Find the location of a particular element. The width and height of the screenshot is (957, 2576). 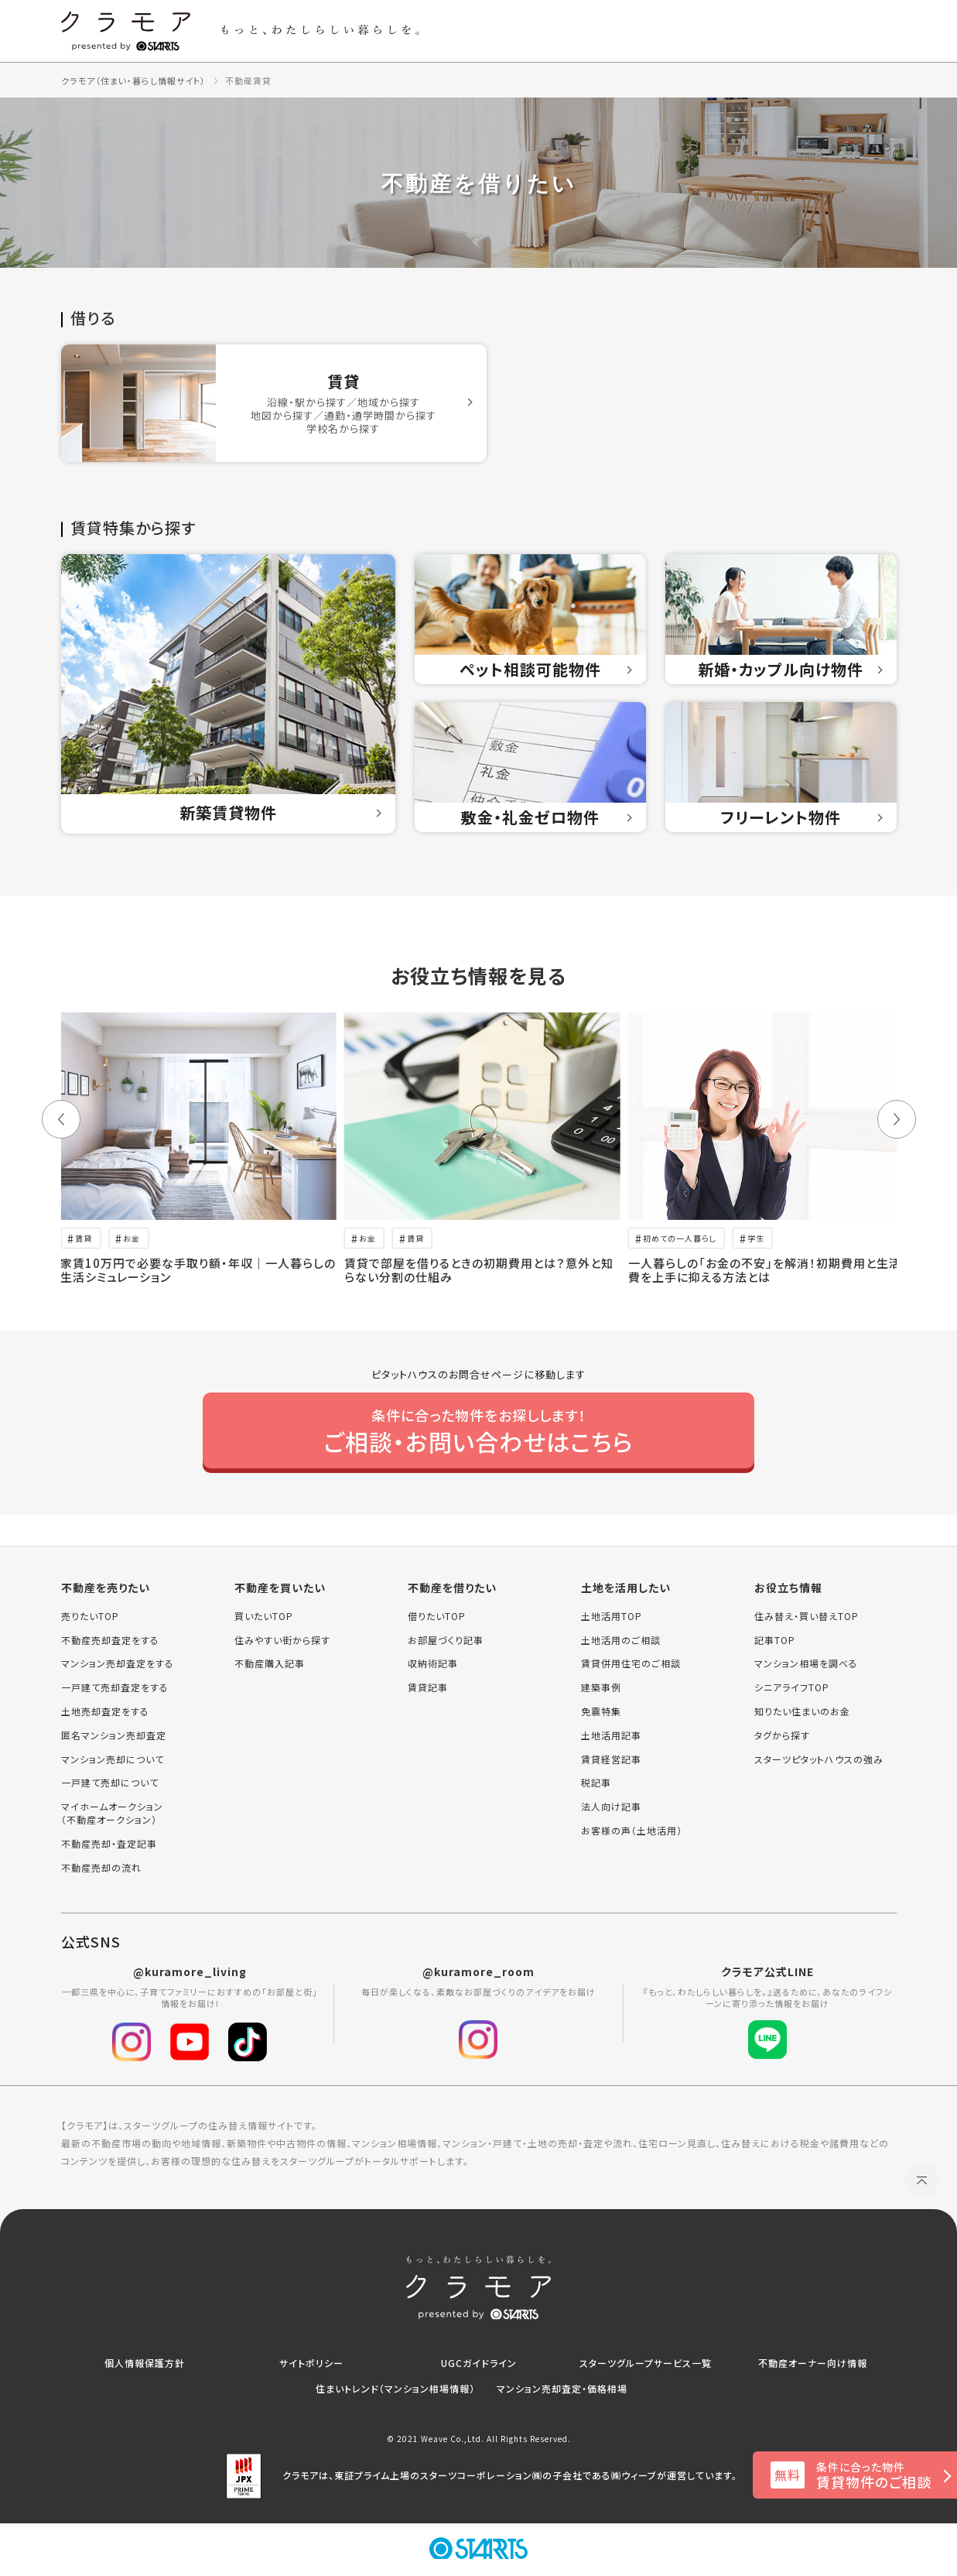

タグから探す is located at coordinates (782, 1735).